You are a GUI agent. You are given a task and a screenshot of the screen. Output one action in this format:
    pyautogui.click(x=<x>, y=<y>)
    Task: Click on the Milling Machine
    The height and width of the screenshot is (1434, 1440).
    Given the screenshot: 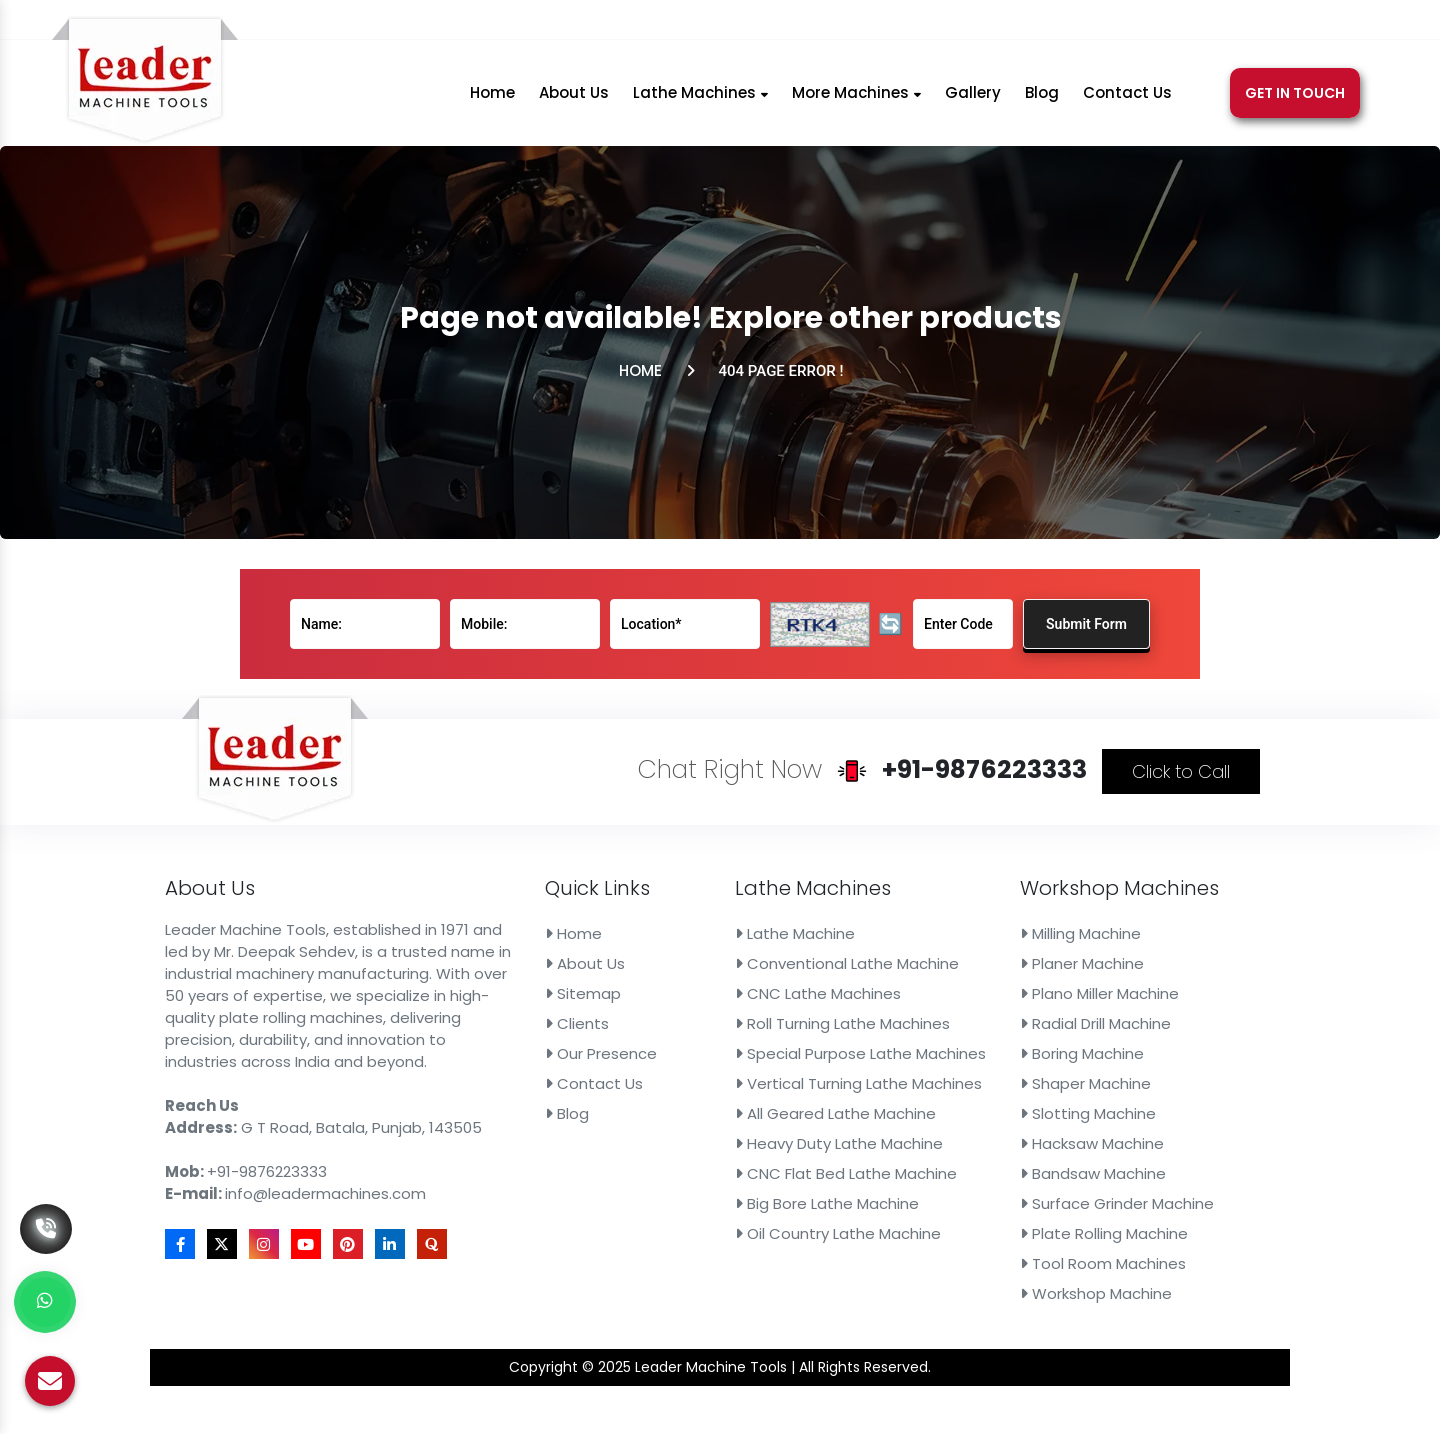 What is the action you would take?
    pyautogui.click(x=982, y=957)
    